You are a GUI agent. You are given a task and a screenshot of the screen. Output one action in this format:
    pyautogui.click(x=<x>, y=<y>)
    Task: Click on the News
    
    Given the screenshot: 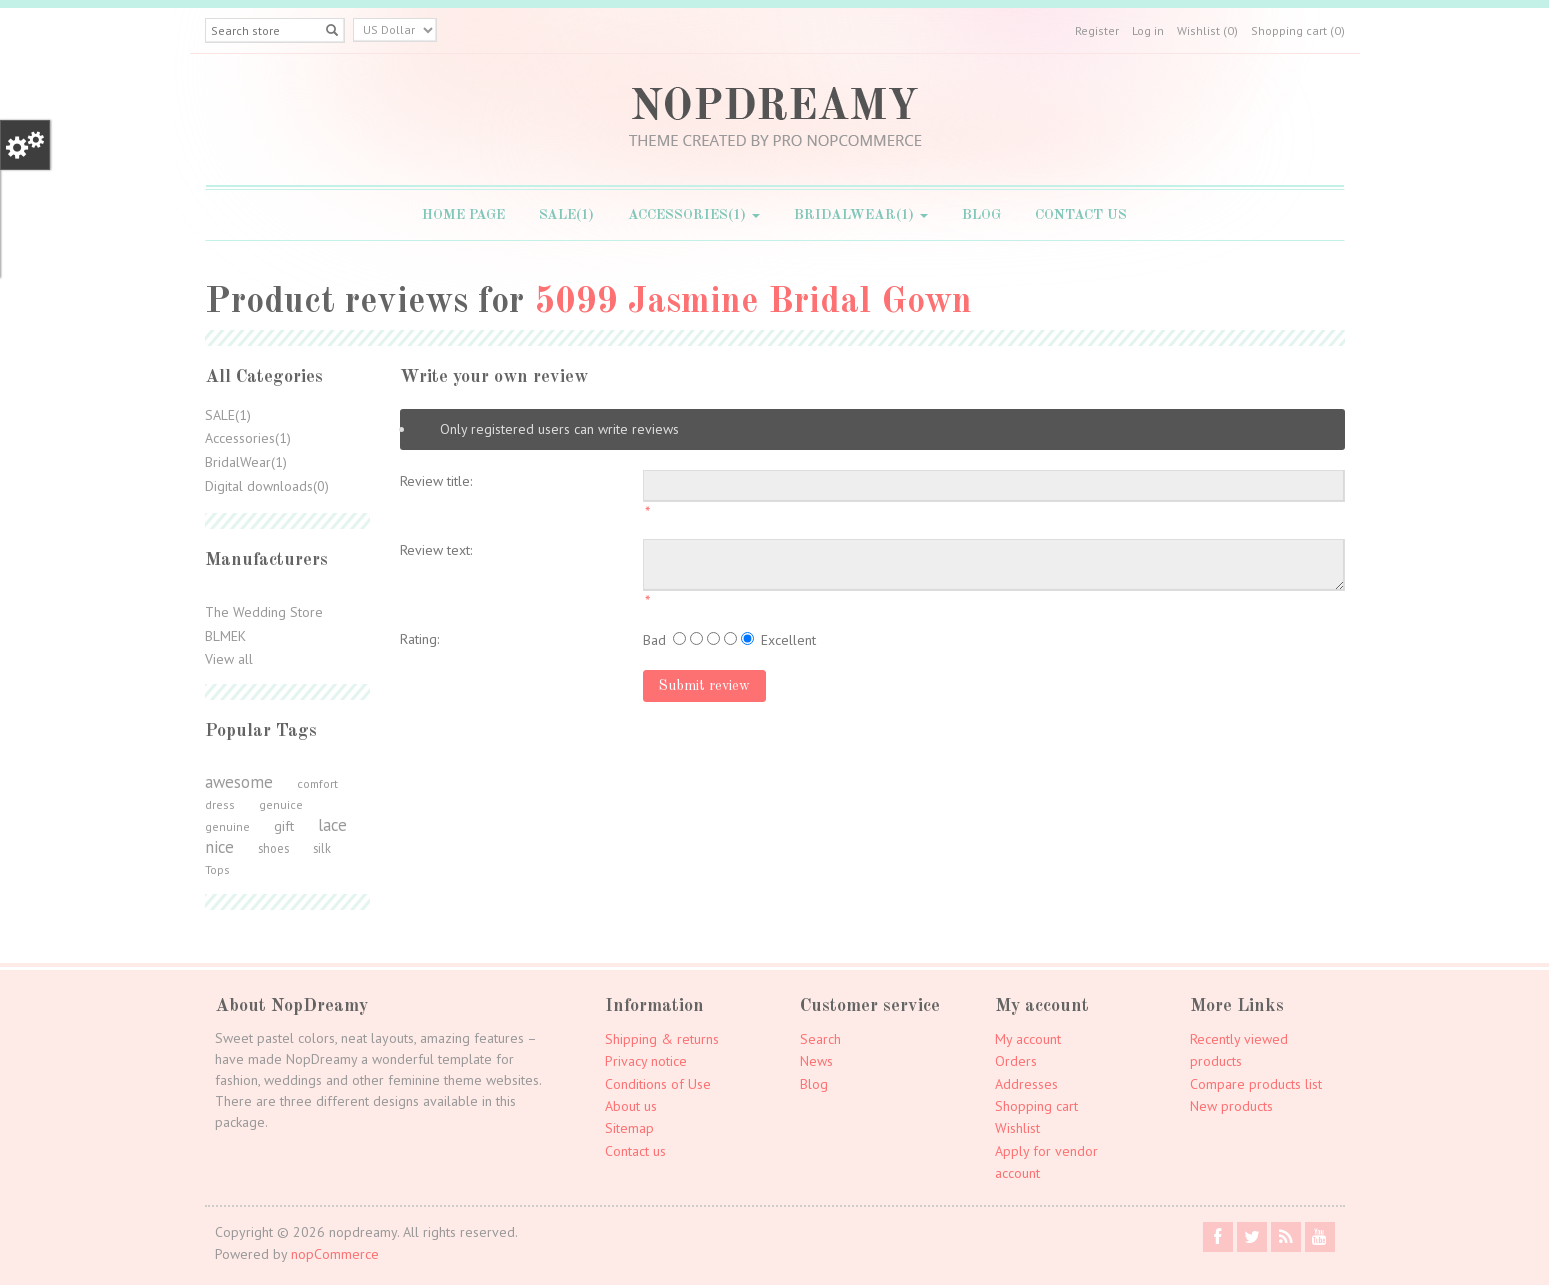 What is the action you would take?
    pyautogui.click(x=816, y=1061)
    